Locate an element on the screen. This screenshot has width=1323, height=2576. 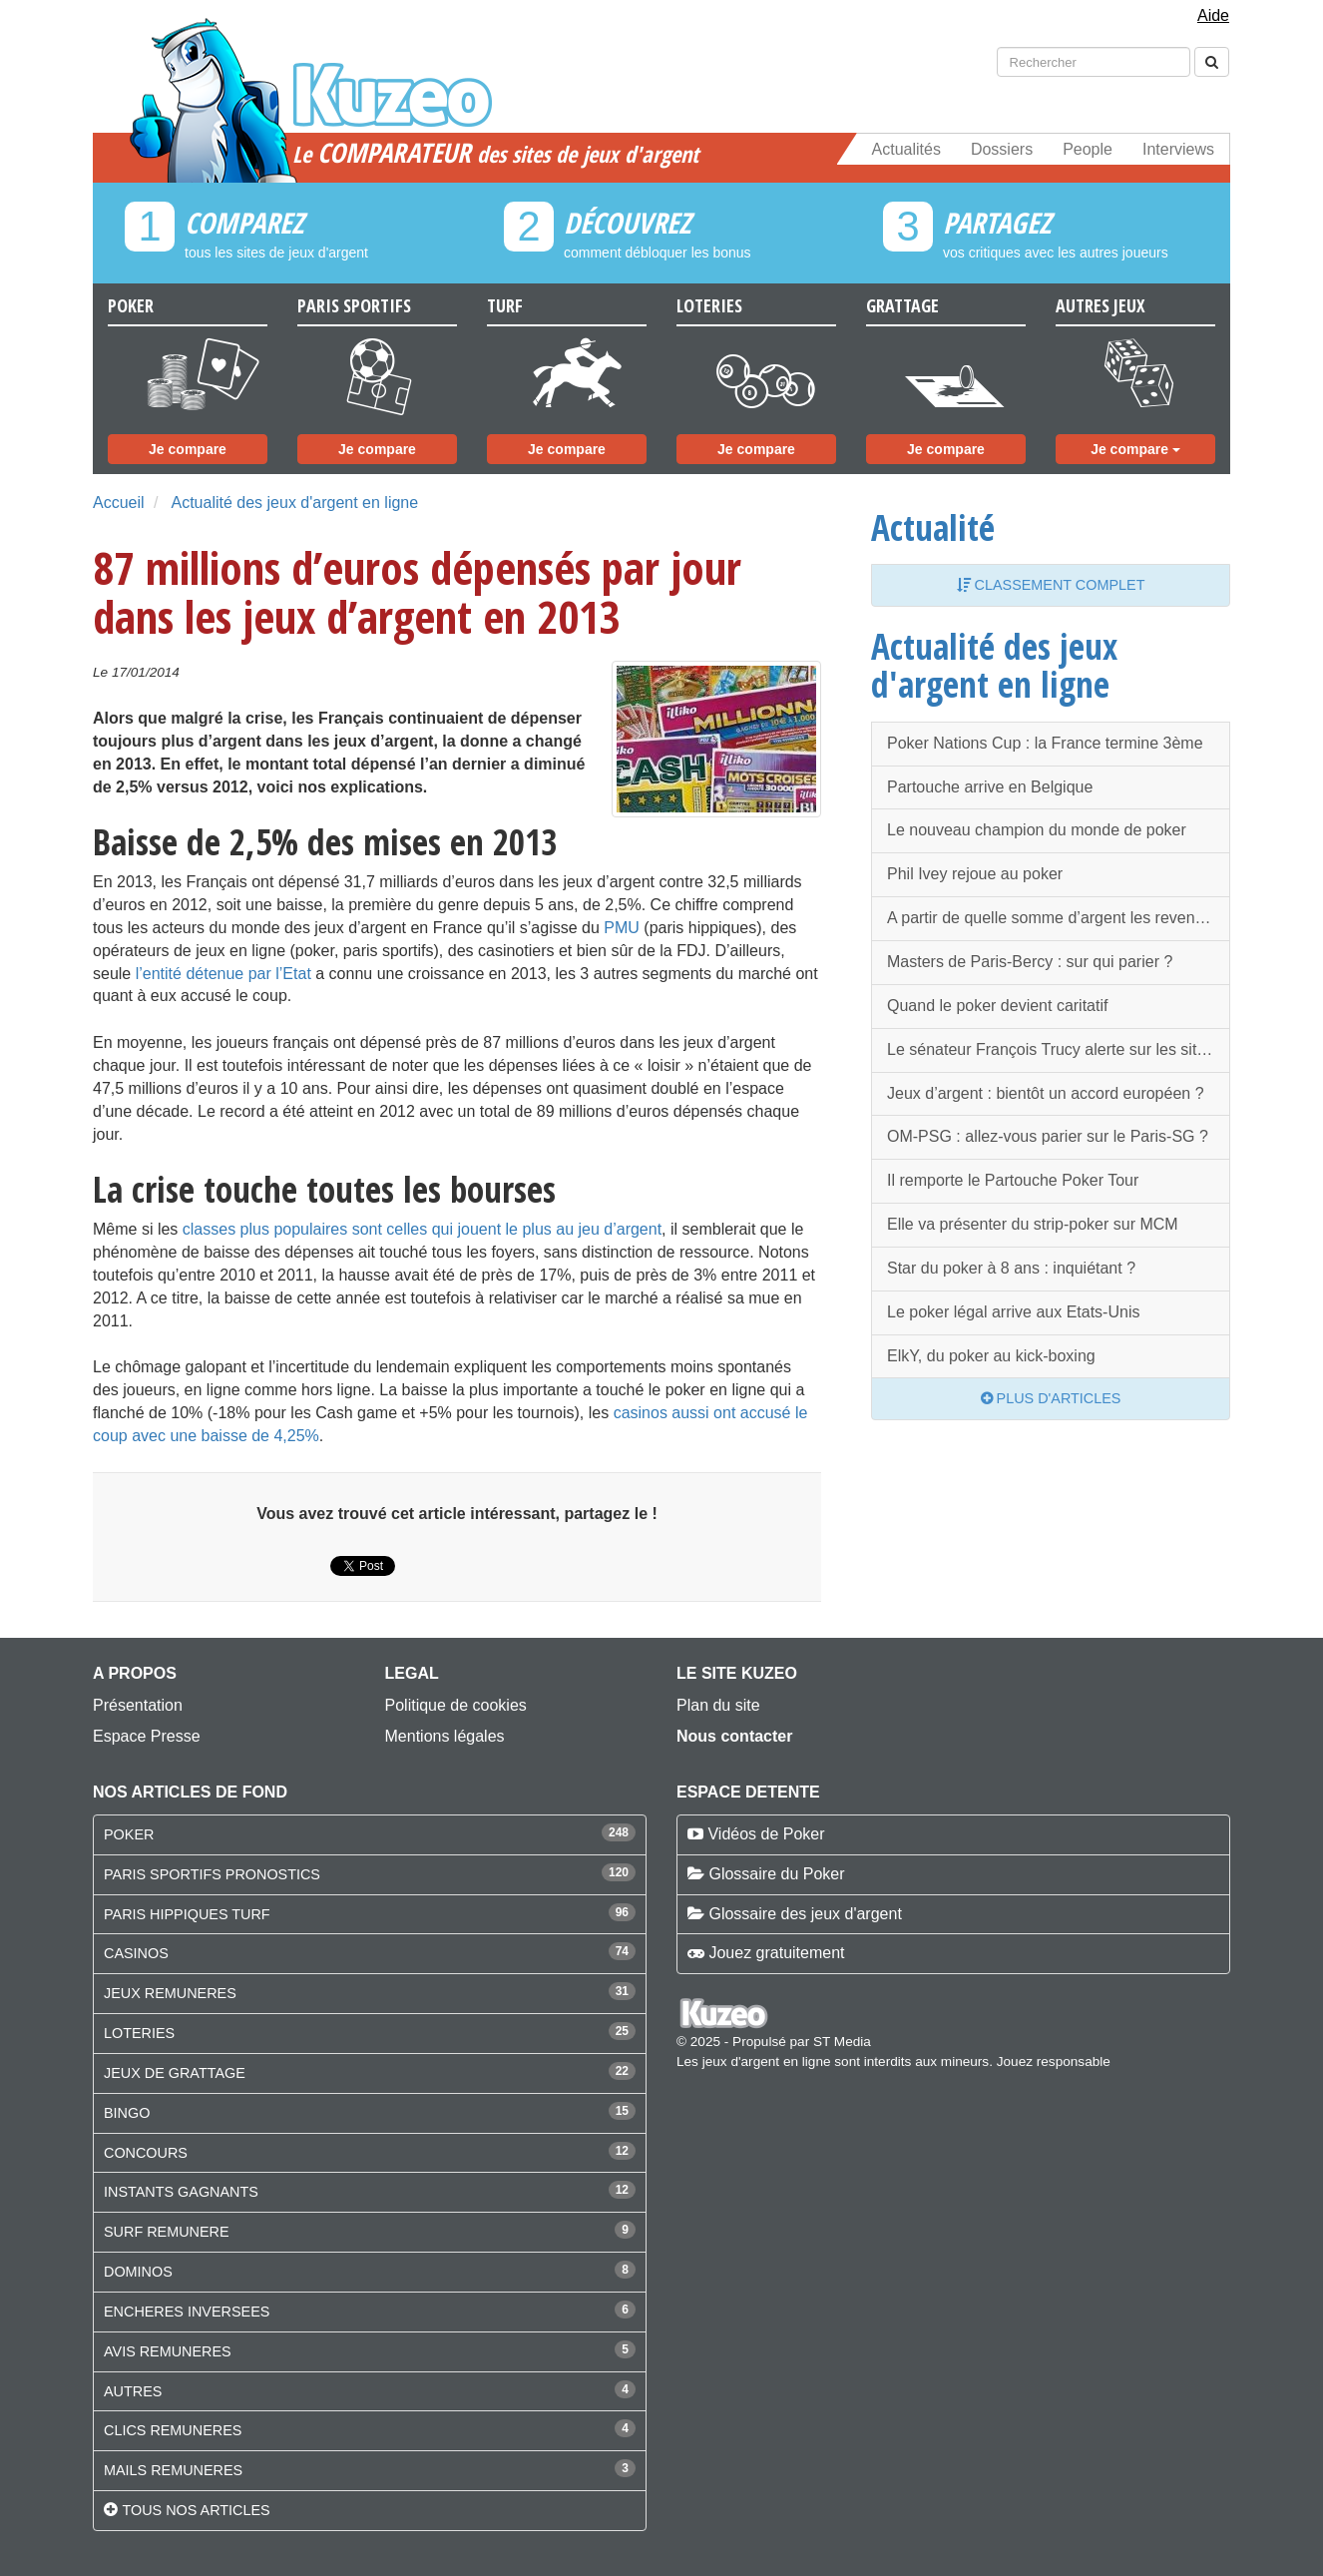
Plan du site is located at coordinates (718, 1705).